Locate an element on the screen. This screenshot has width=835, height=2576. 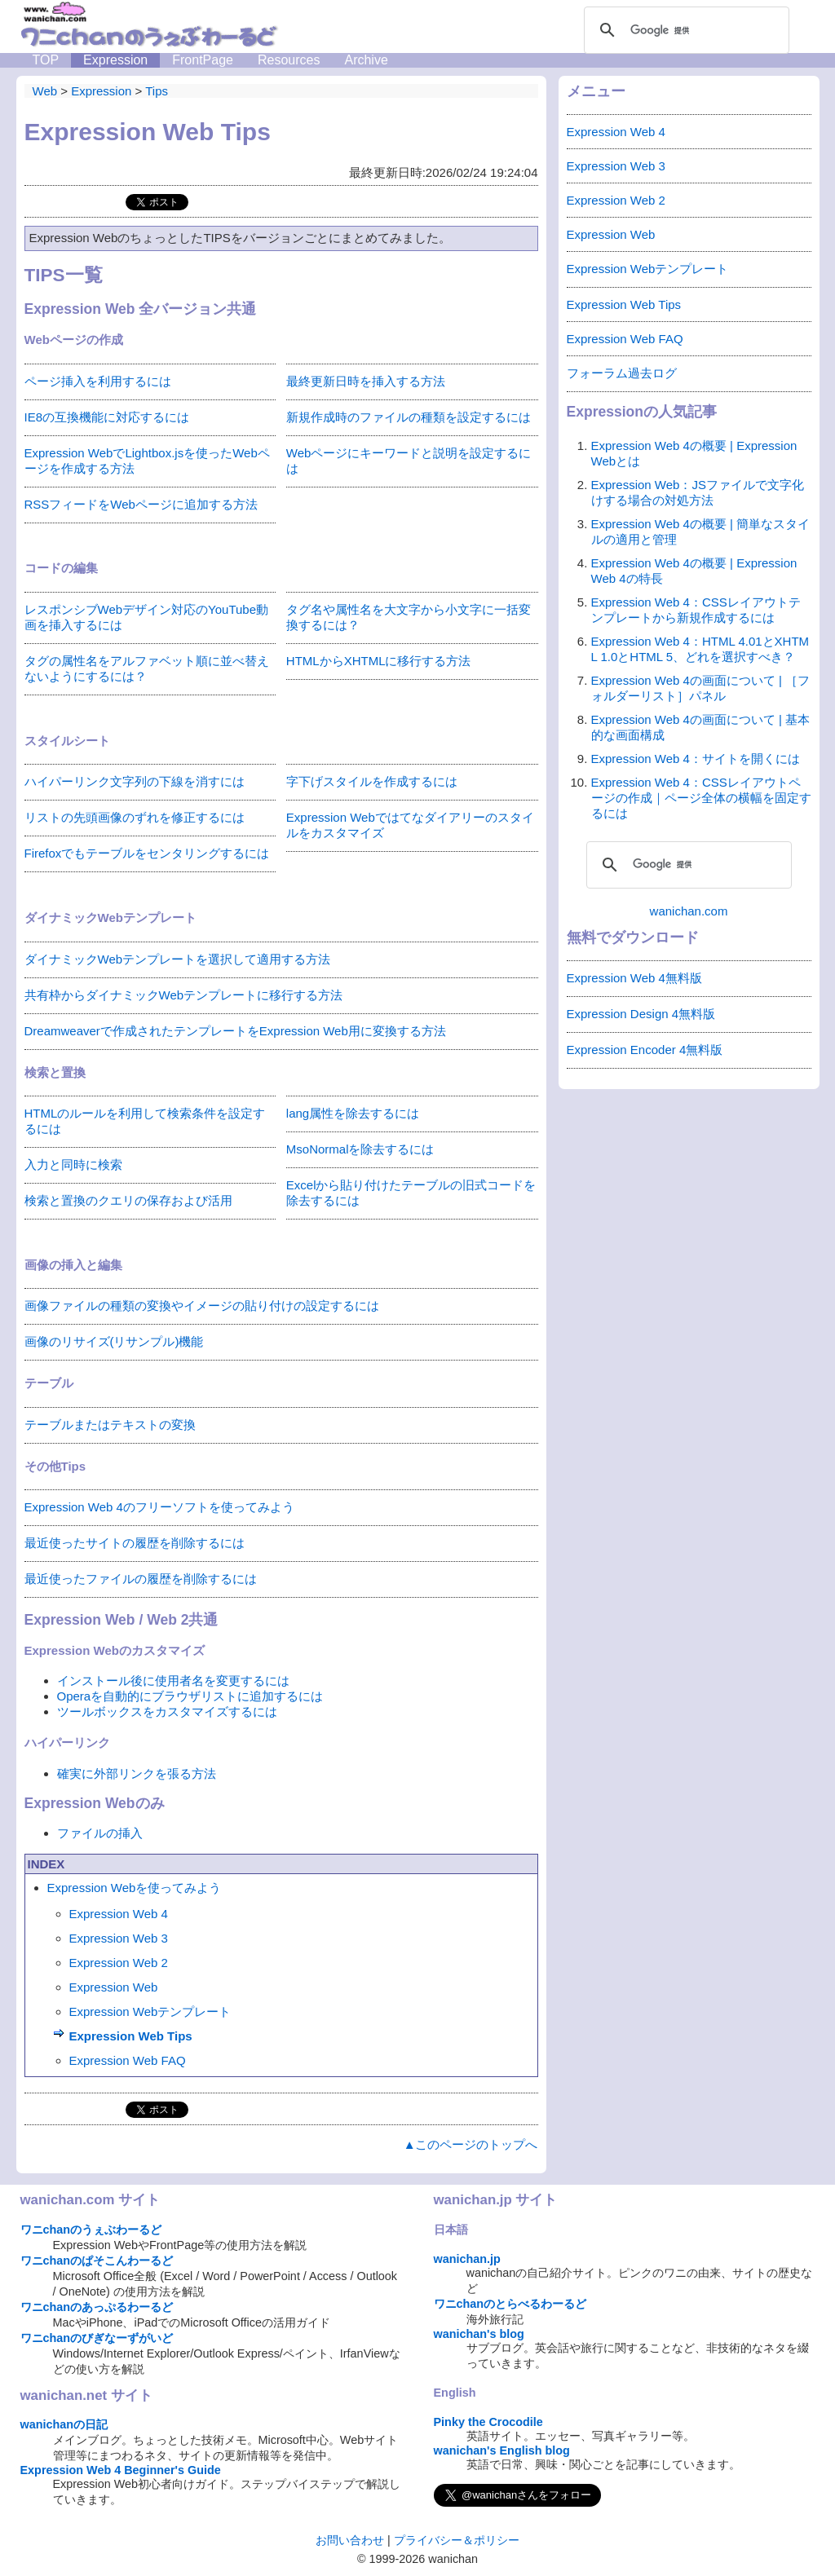
レスポンシブWebデザイン対応のYouTube動画を挿入するには is located at coordinates (146, 617).